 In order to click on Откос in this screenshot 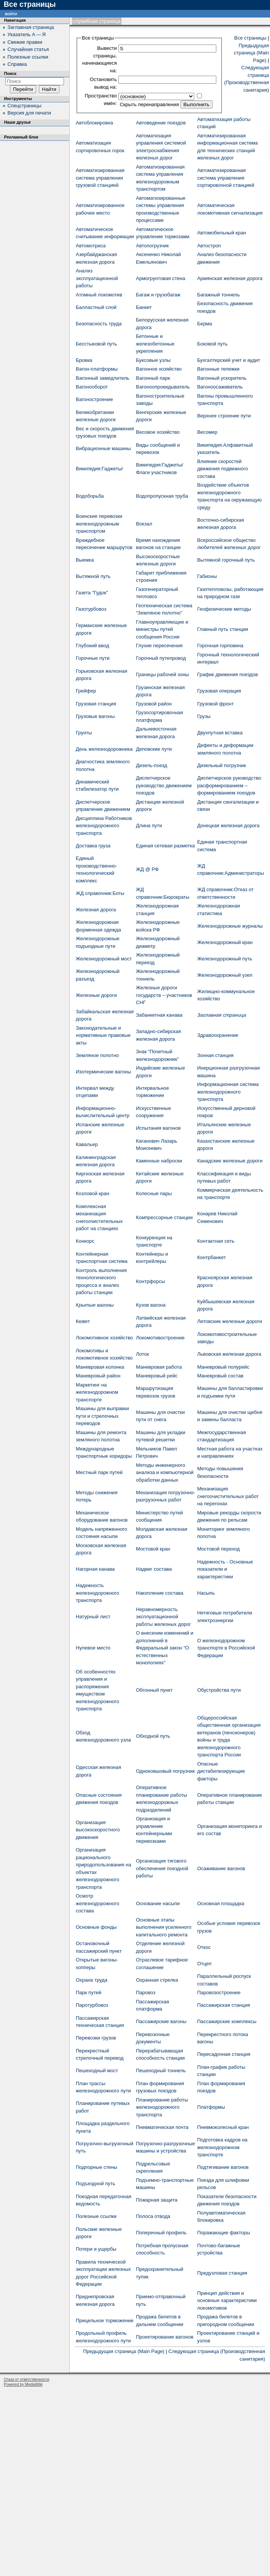, I will do `click(204, 1947)`.